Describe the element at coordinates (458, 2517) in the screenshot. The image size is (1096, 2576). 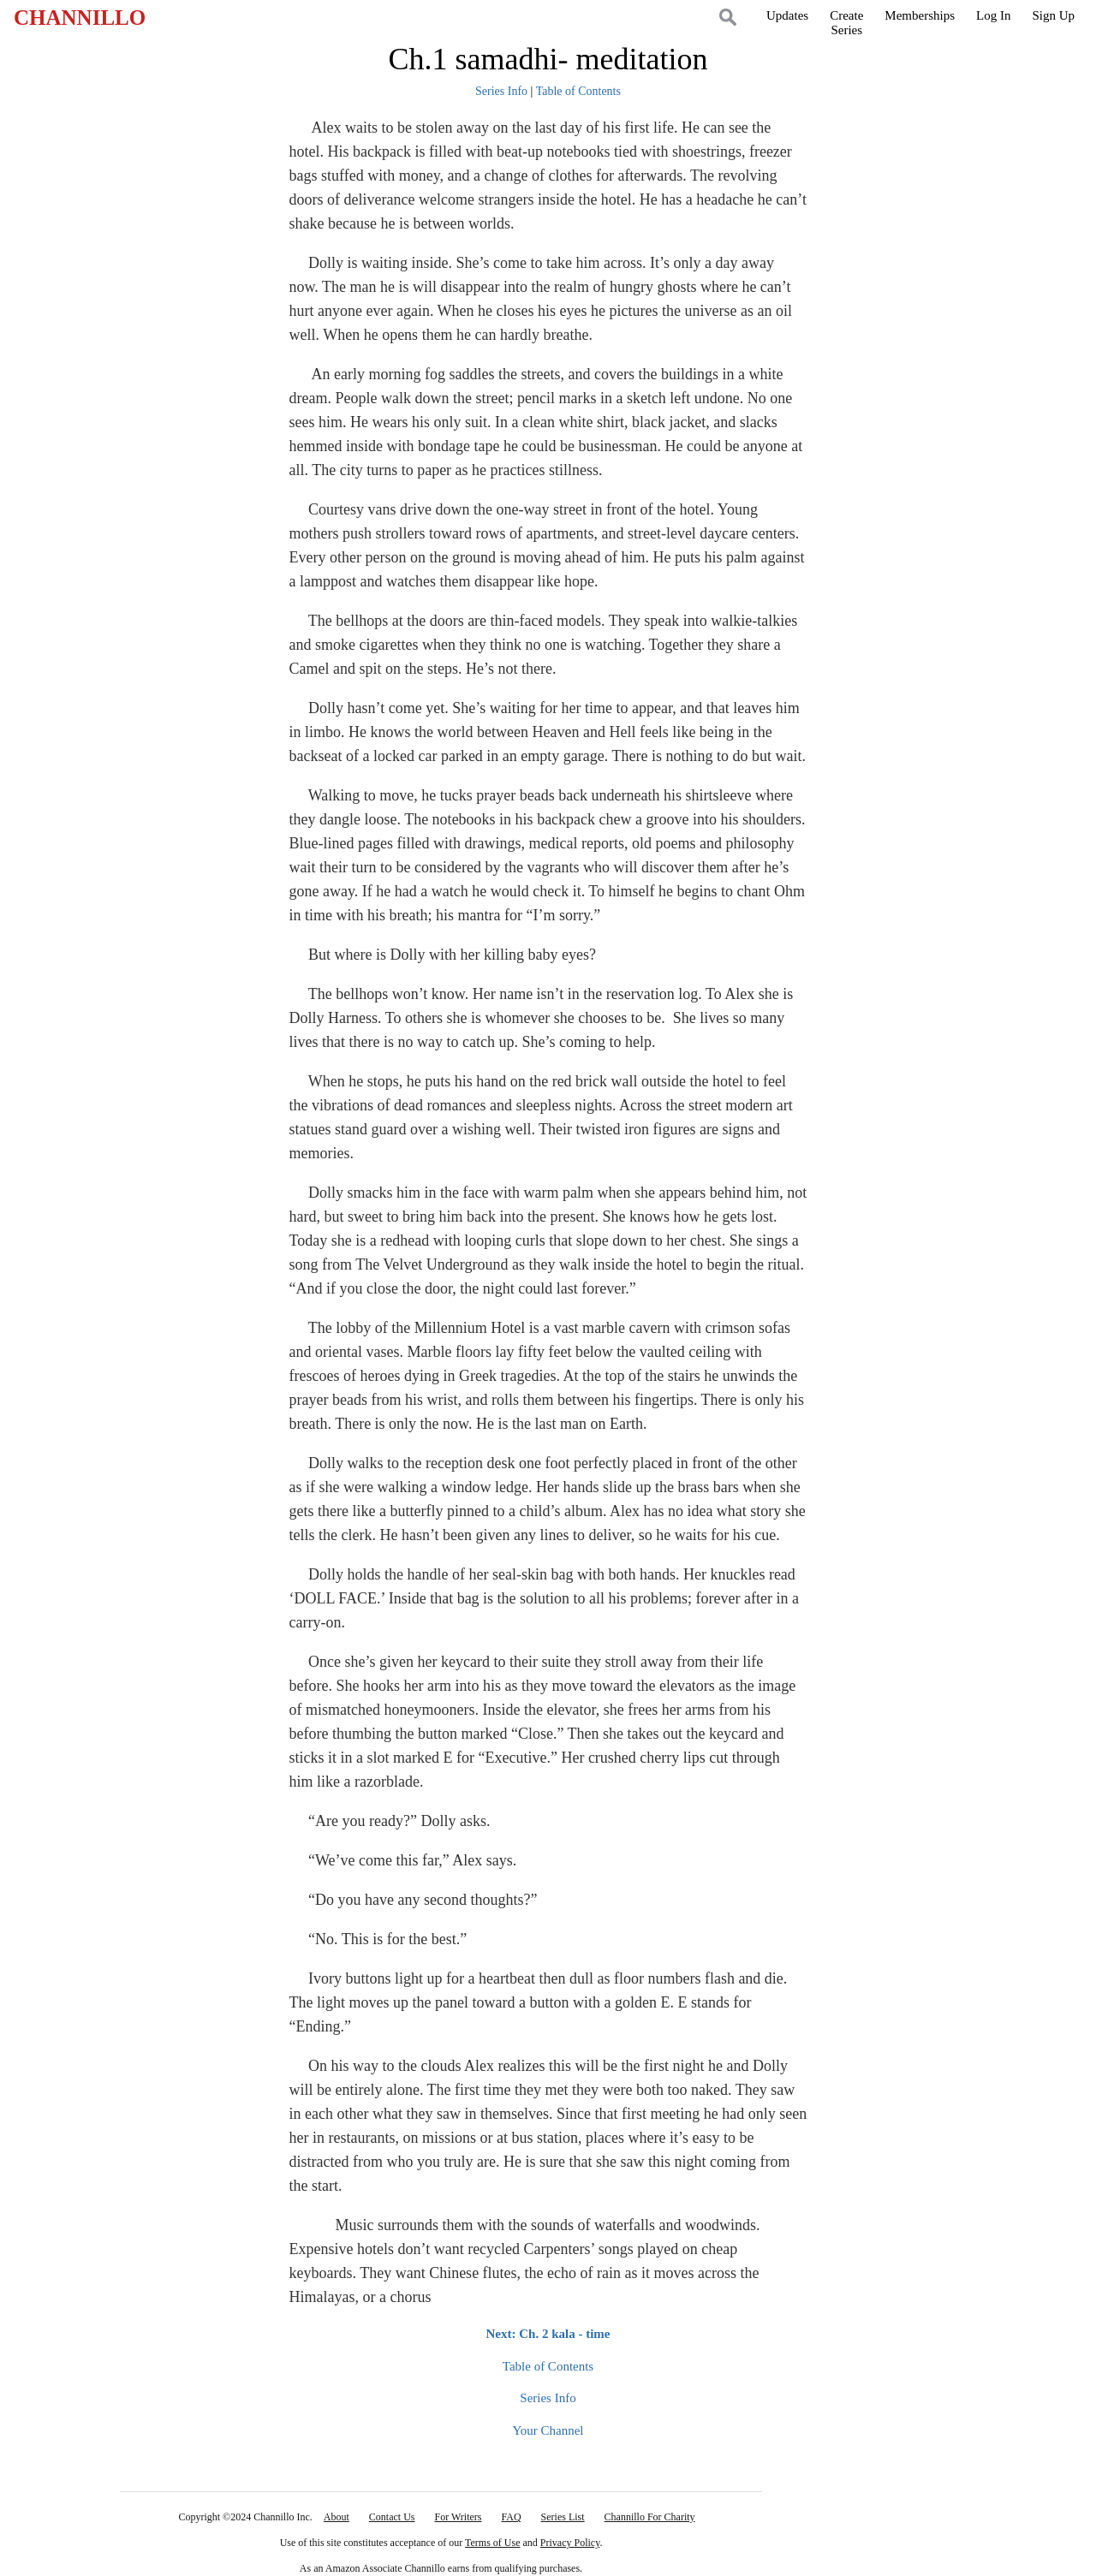
I see `For Writers` at that location.